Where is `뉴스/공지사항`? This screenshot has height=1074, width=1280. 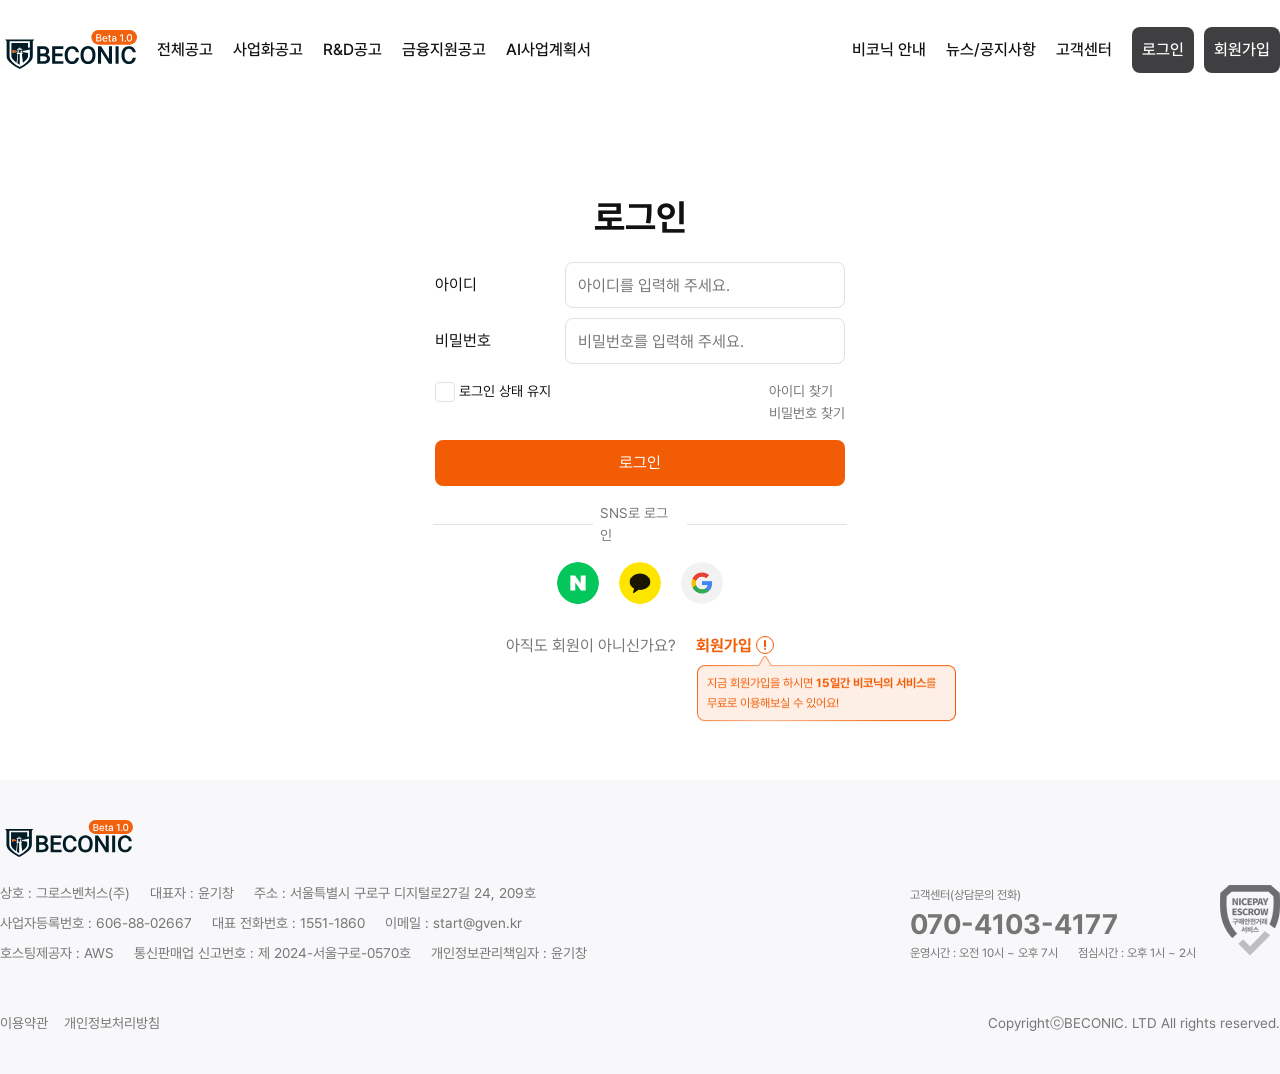
뉴스/공지사항 is located at coordinates (991, 49).